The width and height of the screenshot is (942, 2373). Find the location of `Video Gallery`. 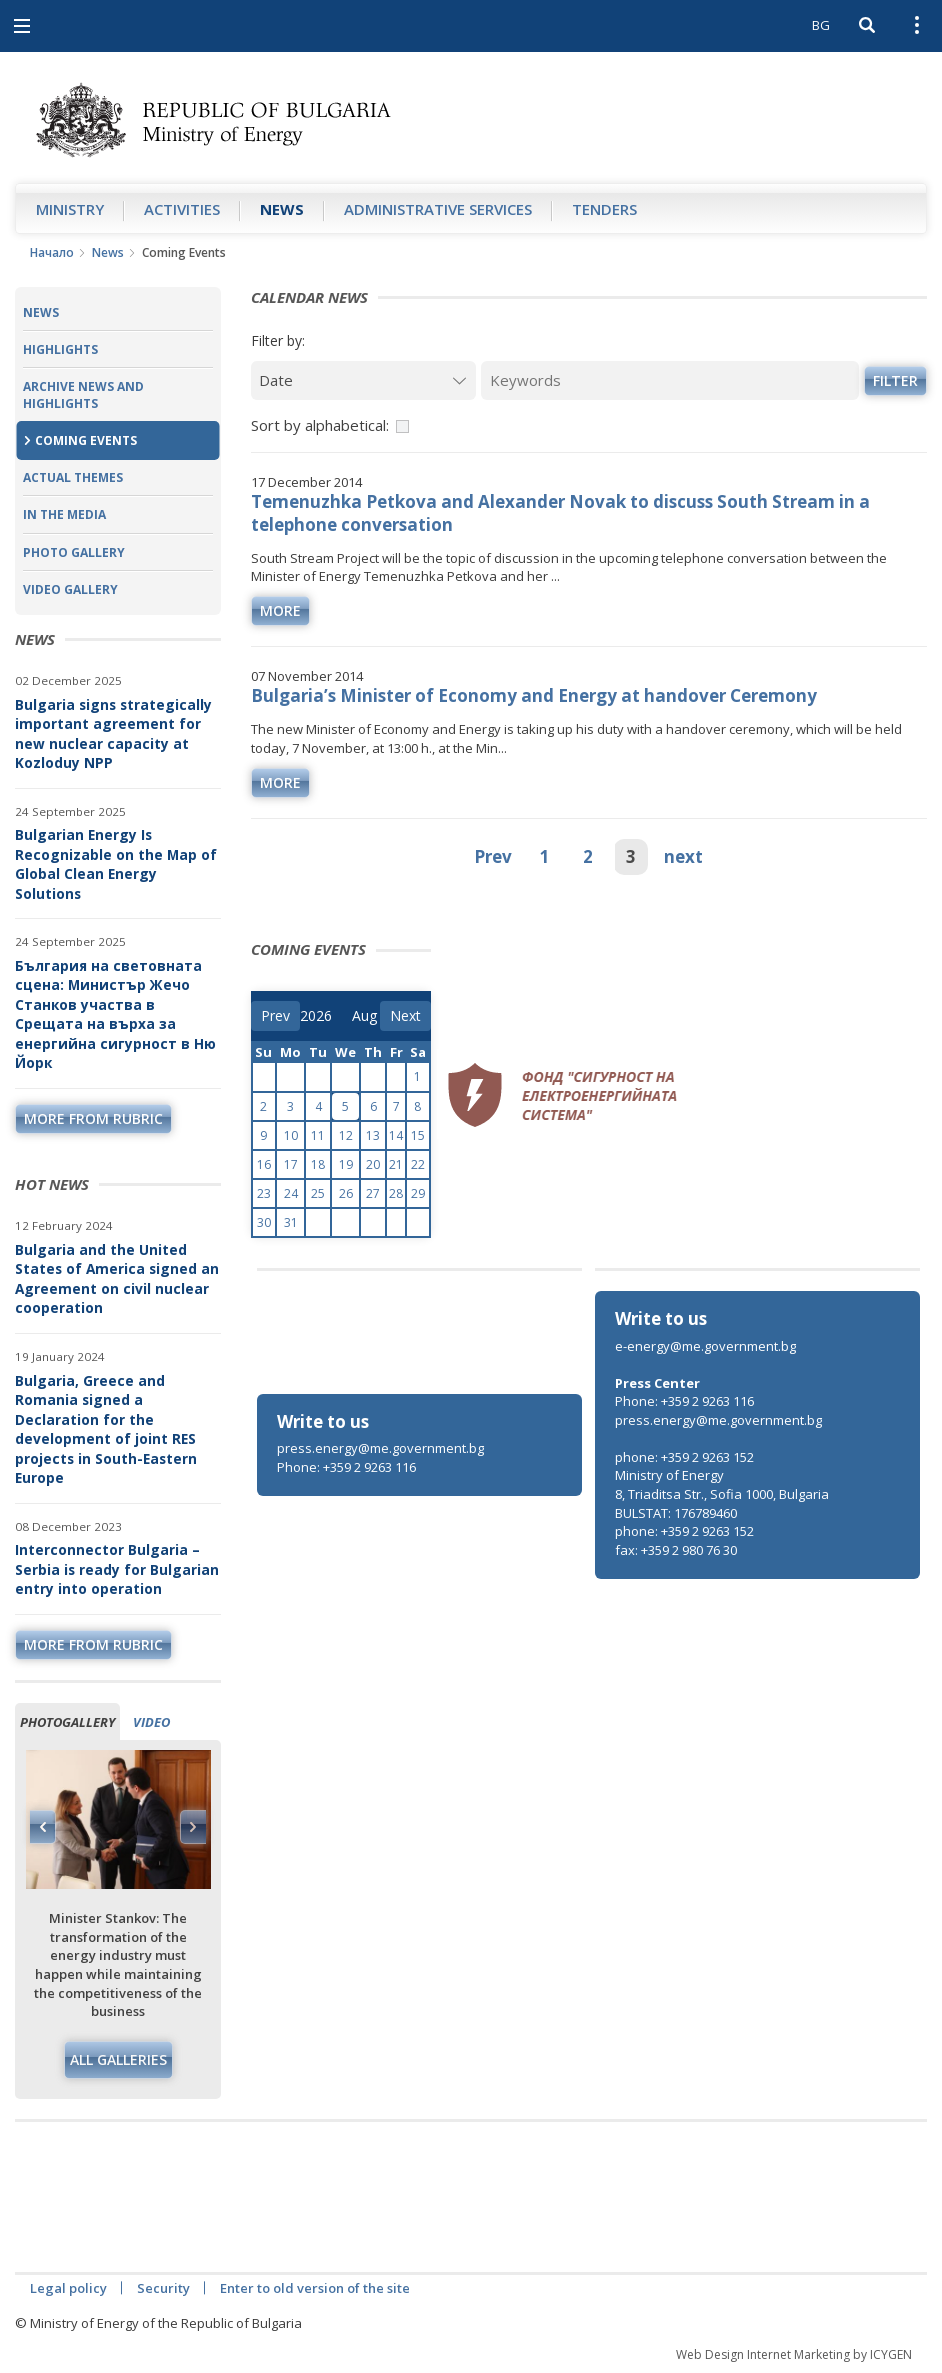

Video Gallery is located at coordinates (70, 589).